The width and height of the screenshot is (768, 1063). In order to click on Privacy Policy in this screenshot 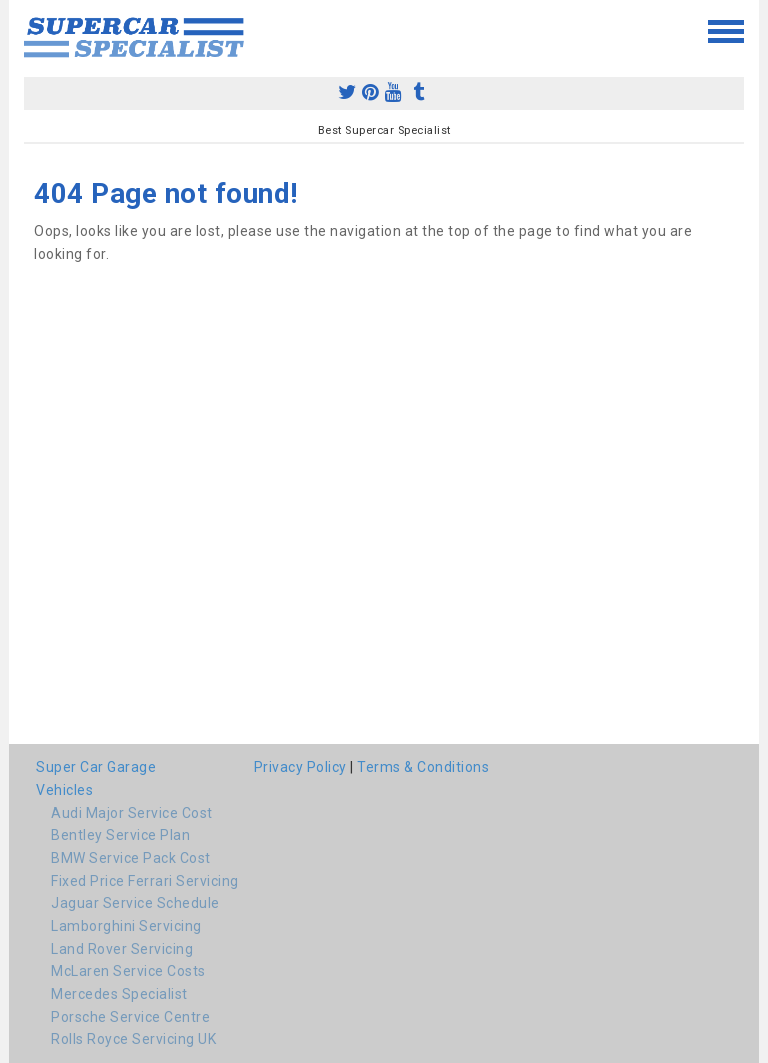, I will do `click(300, 767)`.